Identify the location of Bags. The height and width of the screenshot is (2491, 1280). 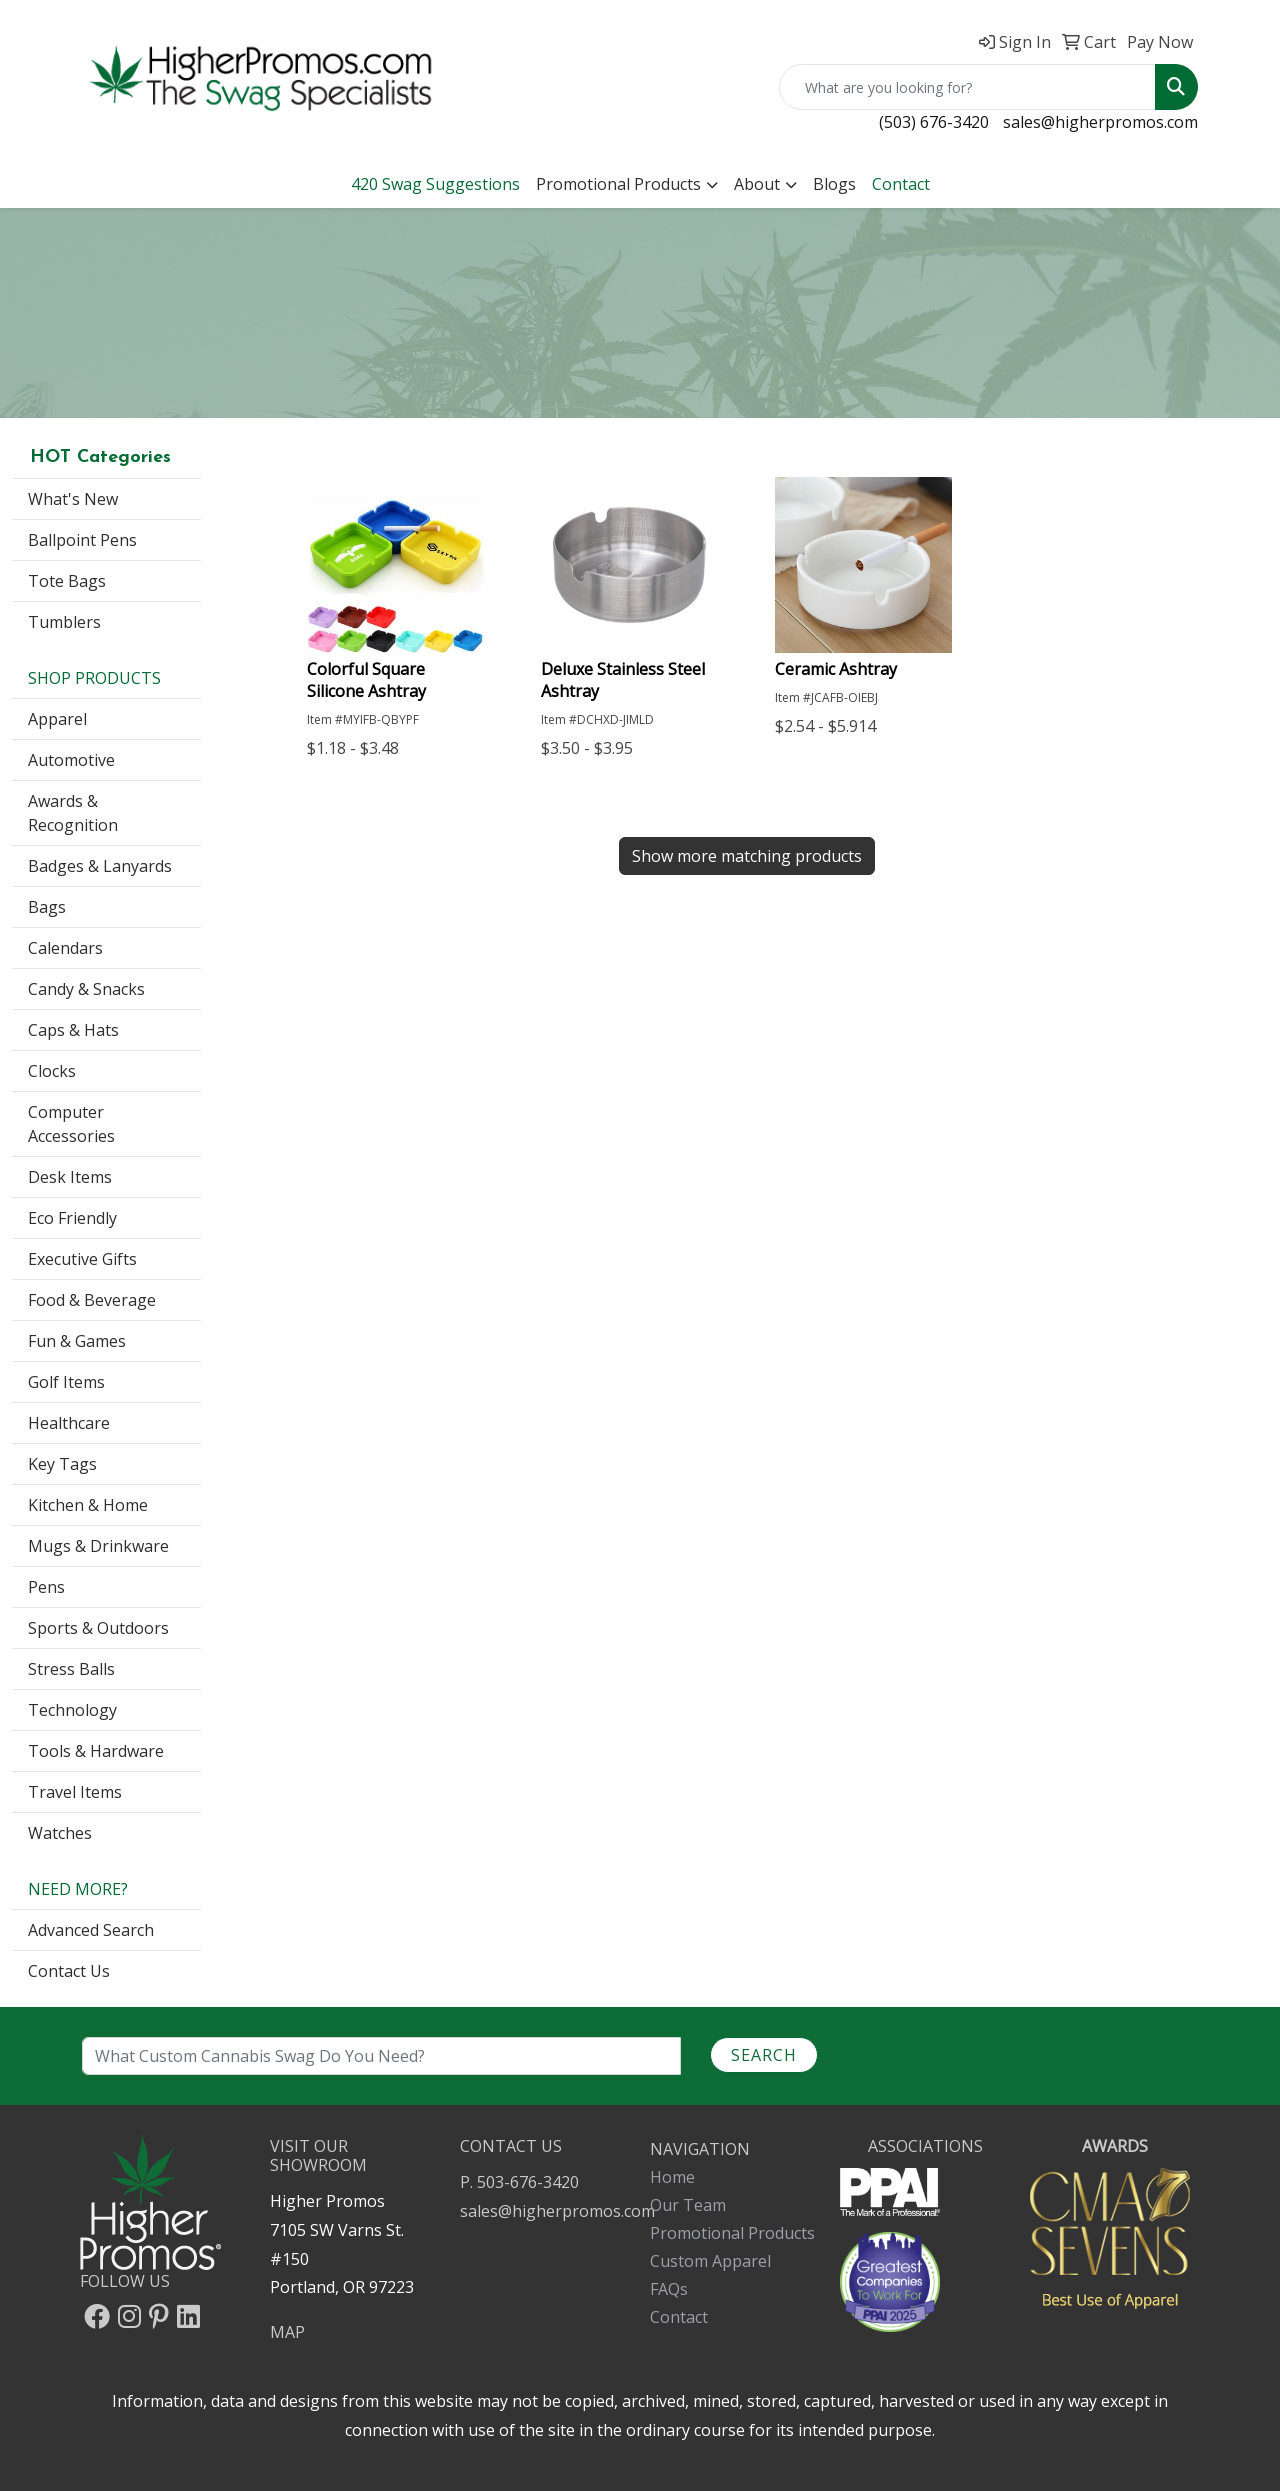
(47, 907).